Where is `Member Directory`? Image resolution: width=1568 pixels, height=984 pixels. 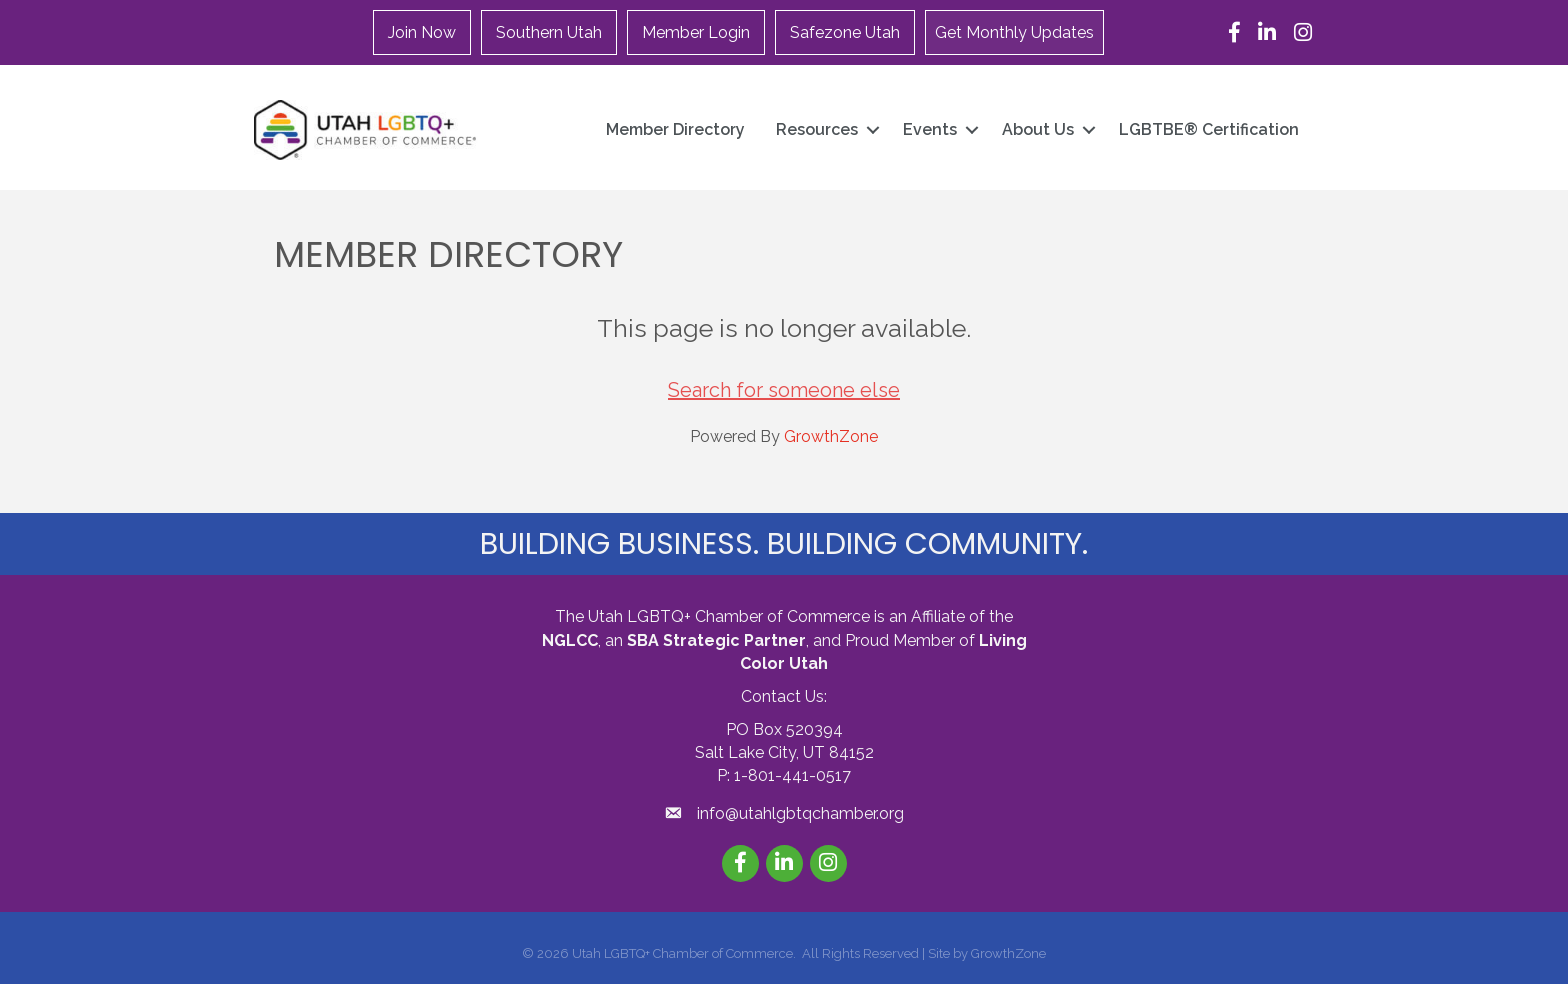 Member Directory is located at coordinates (675, 129).